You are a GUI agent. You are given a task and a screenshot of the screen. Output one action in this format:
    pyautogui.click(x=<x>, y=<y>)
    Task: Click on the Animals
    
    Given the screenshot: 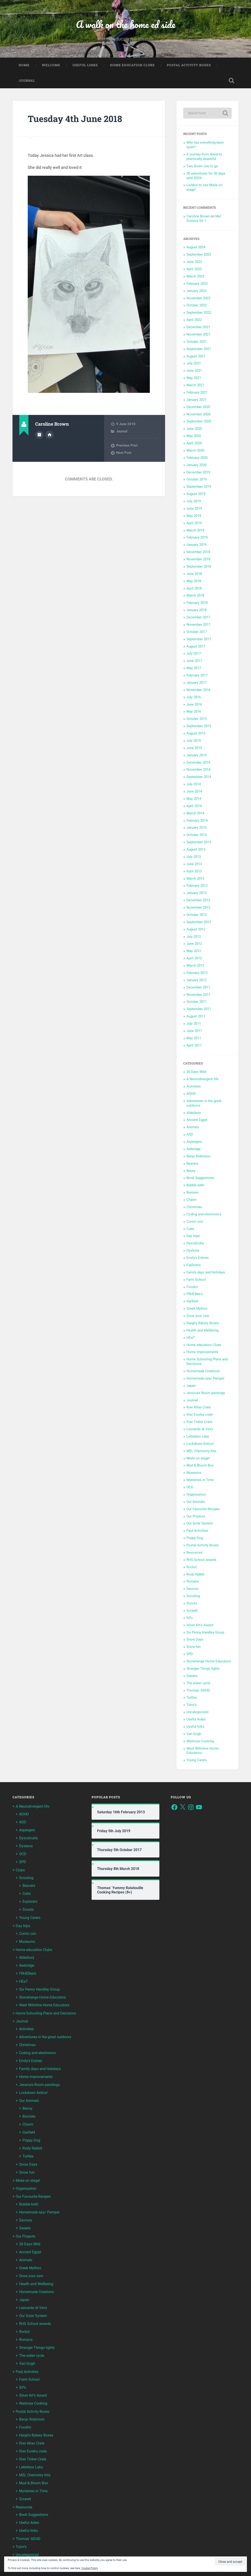 What is the action you would take?
    pyautogui.click(x=192, y=1127)
    